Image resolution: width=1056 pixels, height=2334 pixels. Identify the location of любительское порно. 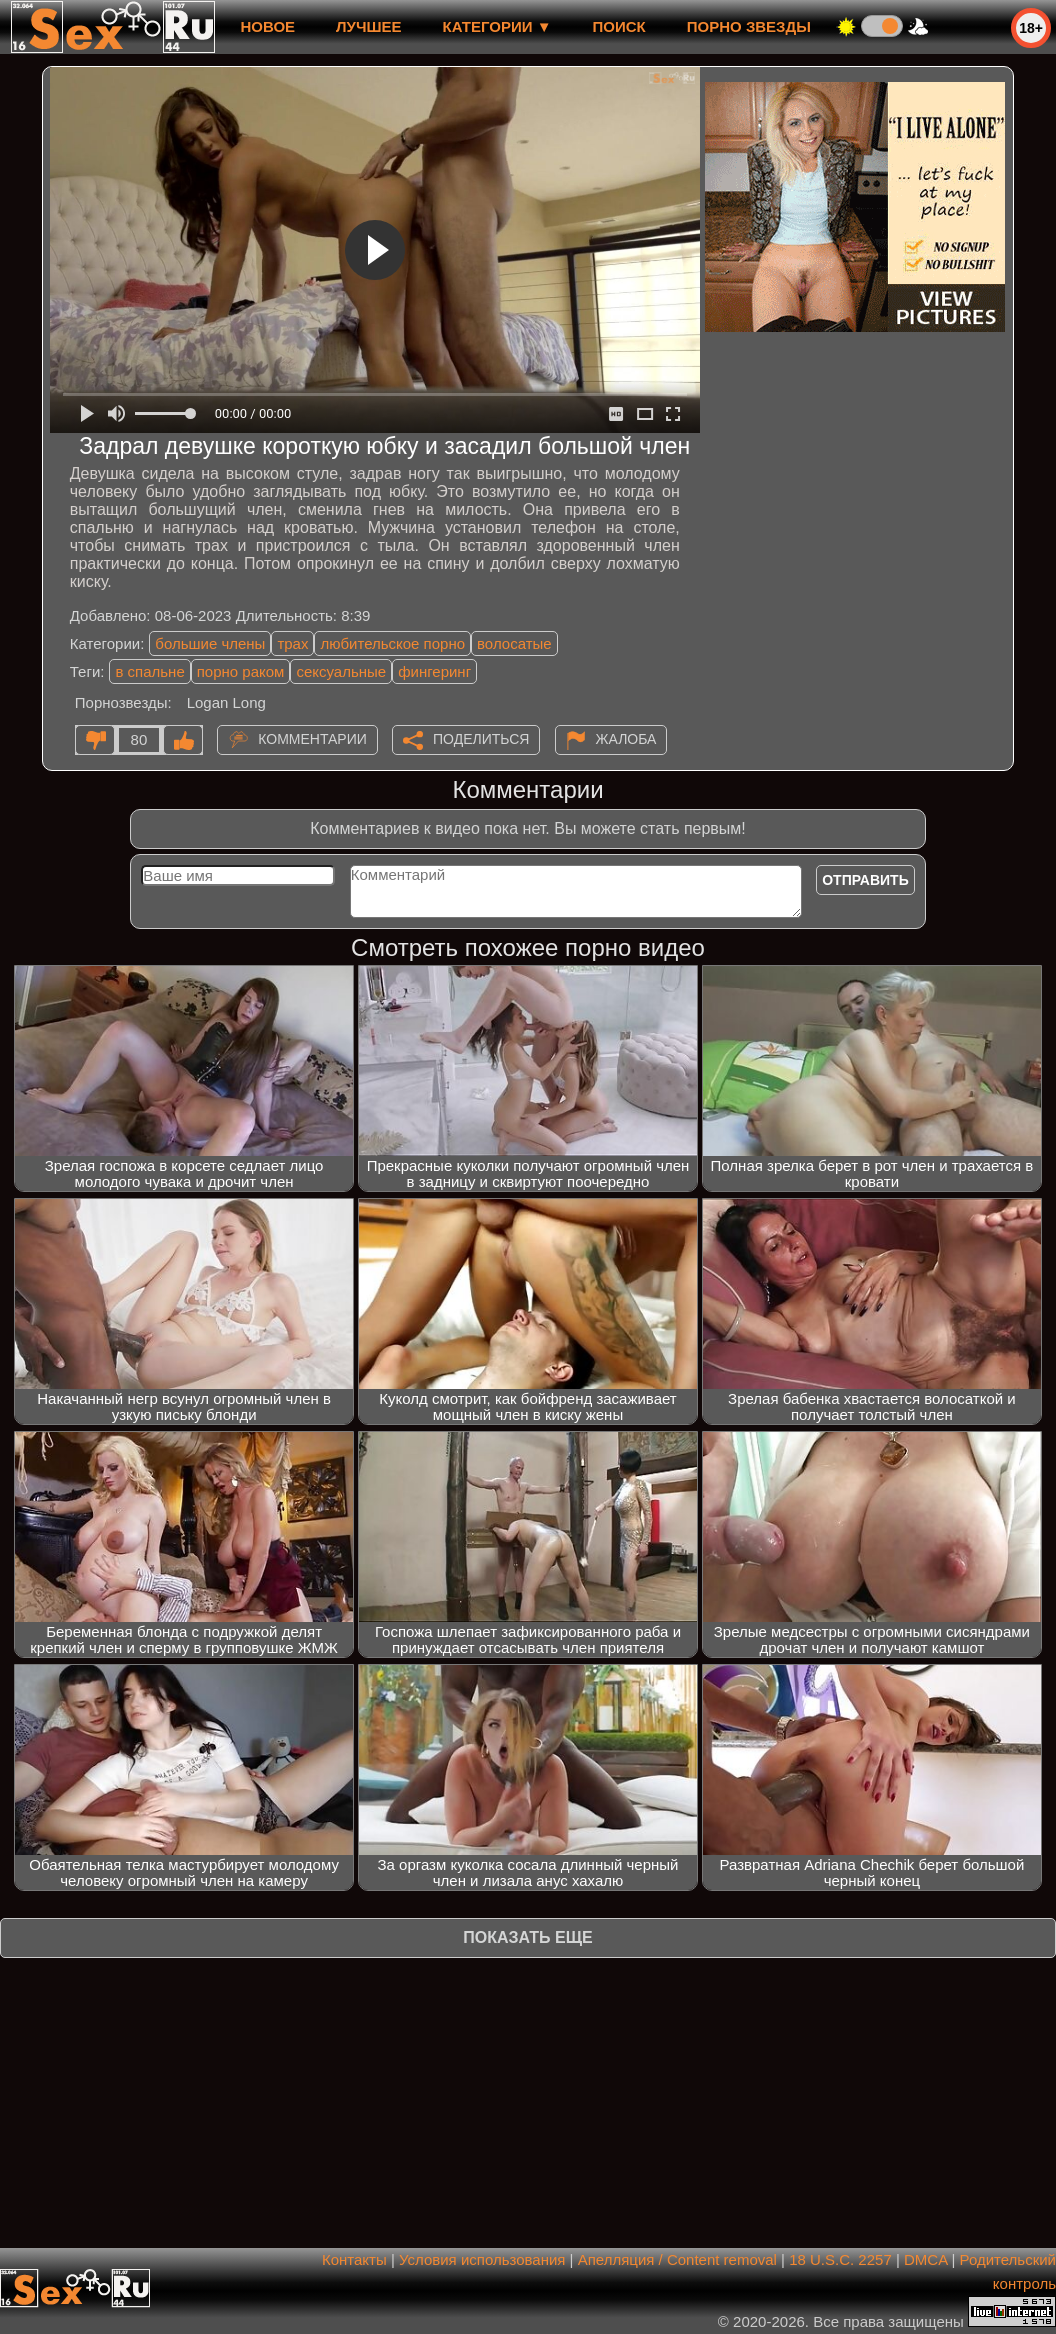
(392, 643).